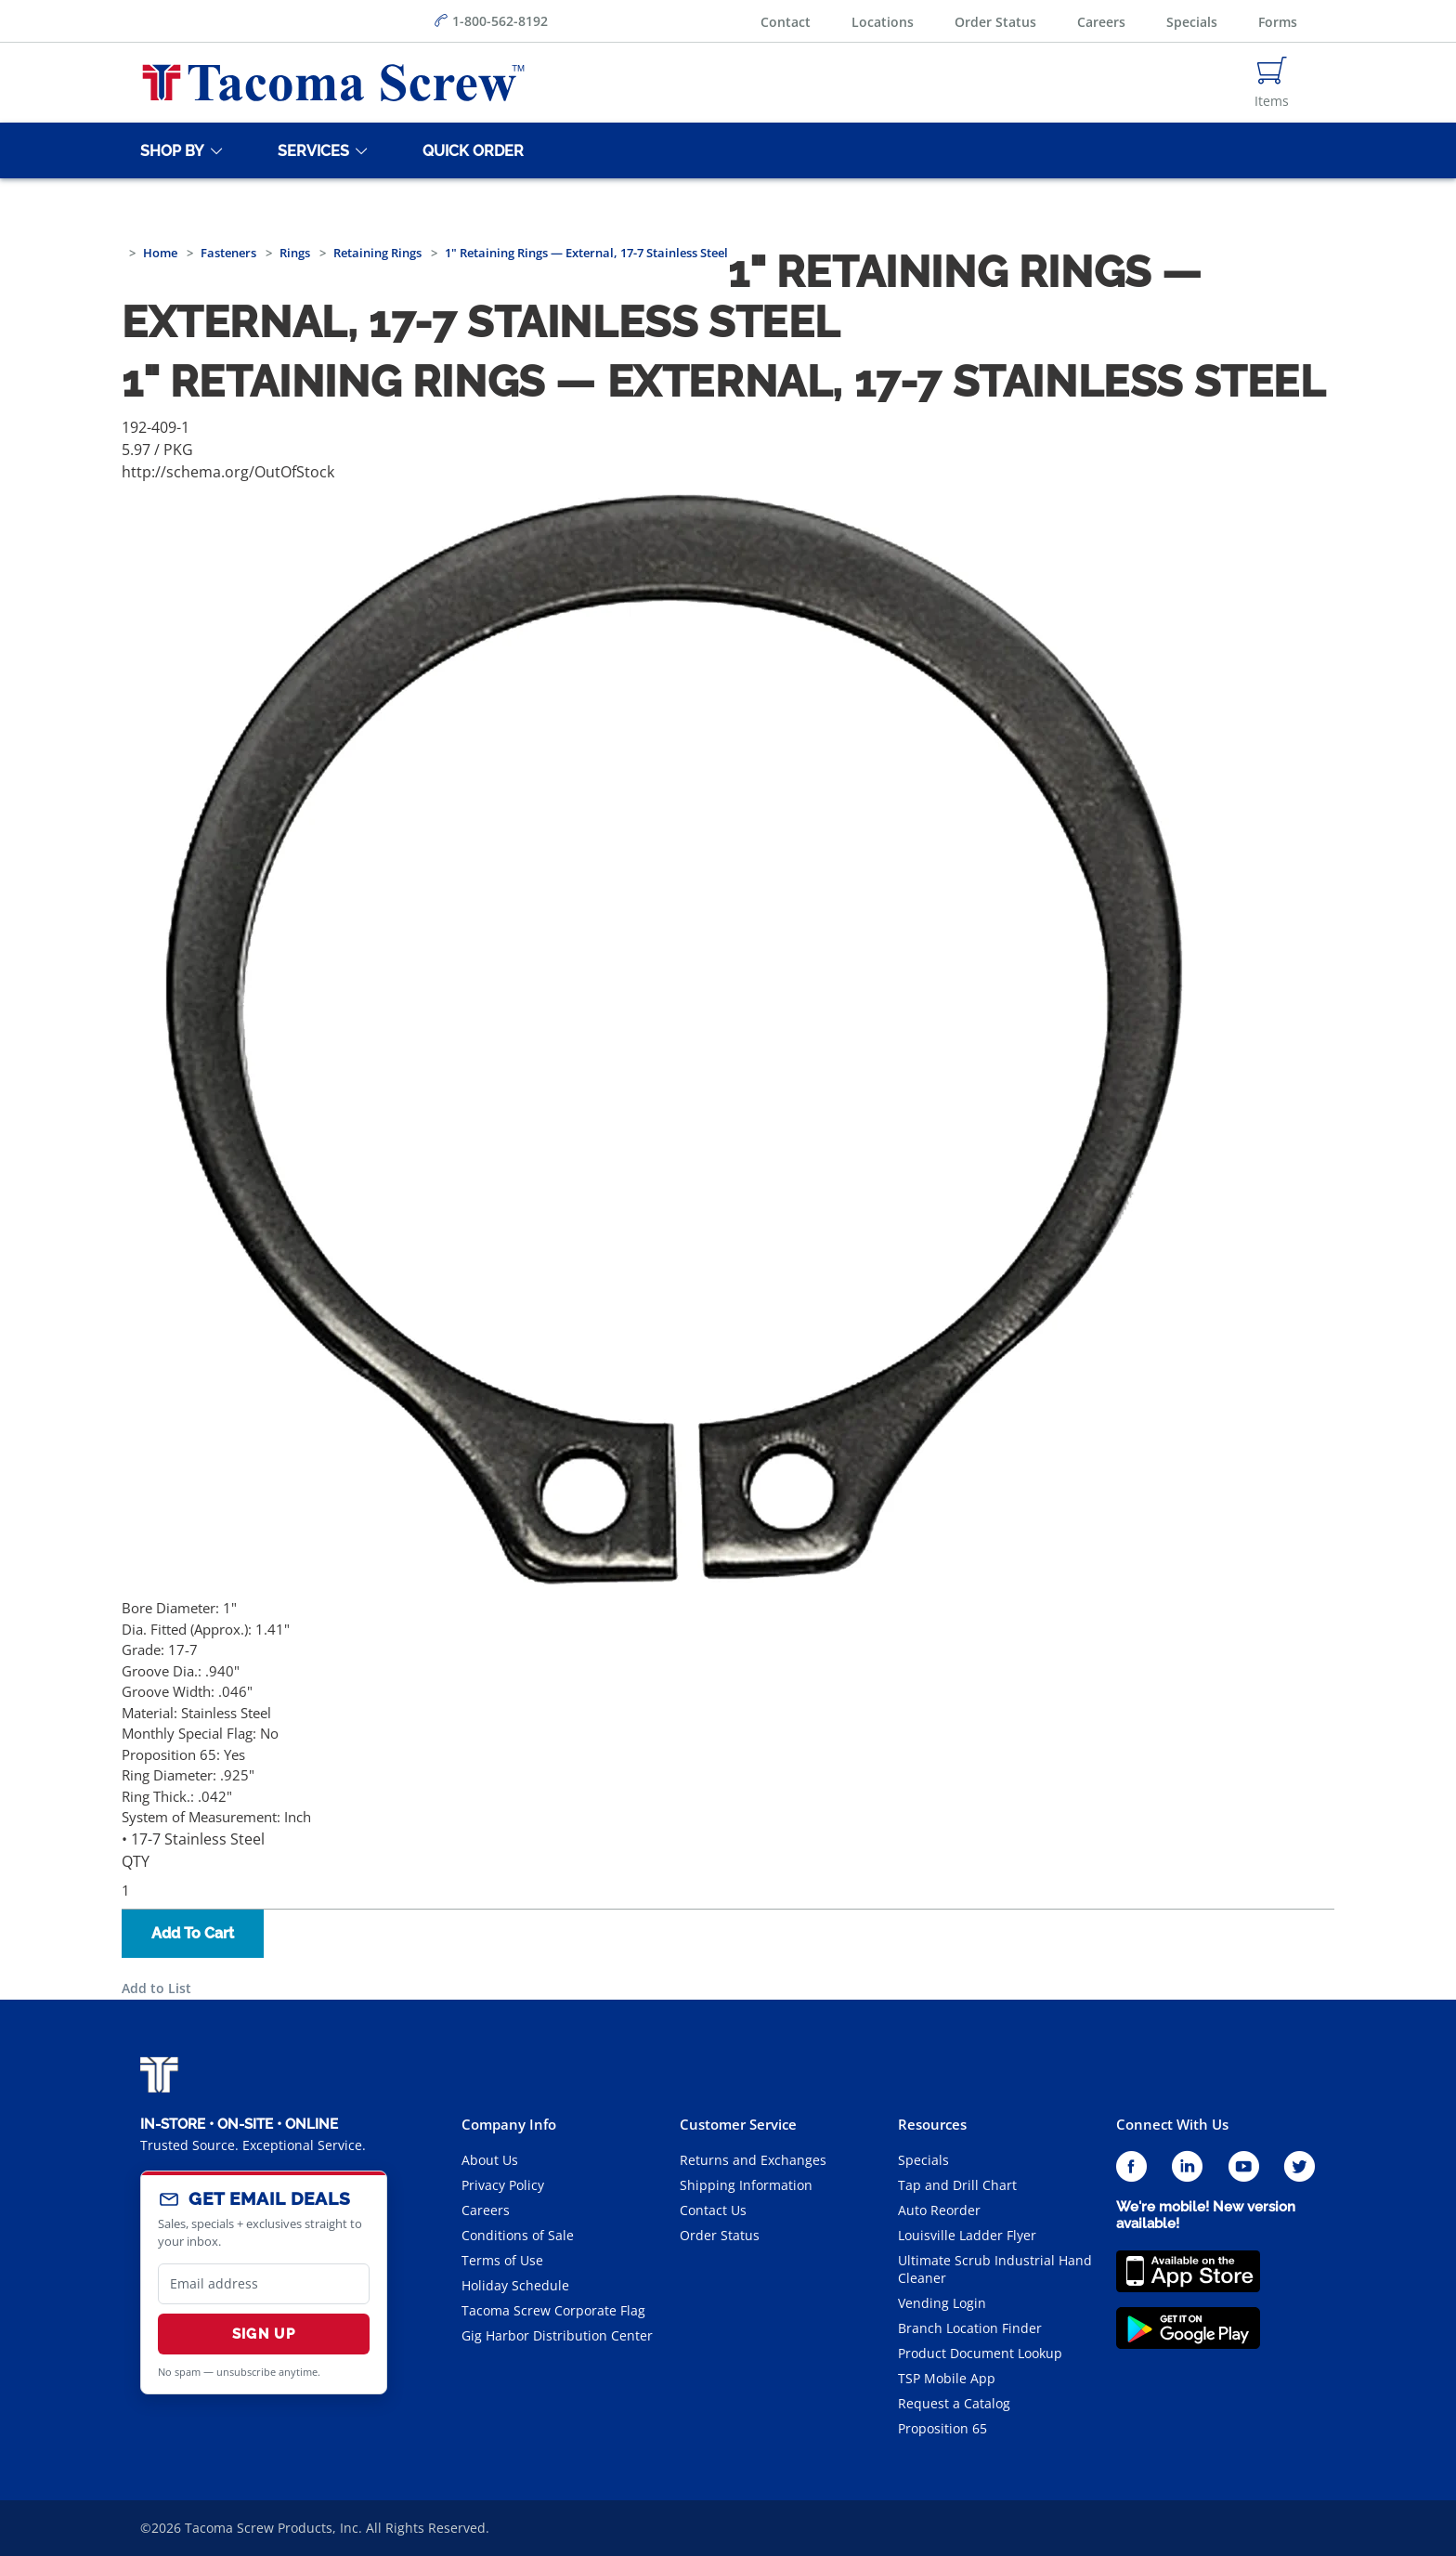  Describe the element at coordinates (1172, 2124) in the screenshot. I see `Connect With Us` at that location.